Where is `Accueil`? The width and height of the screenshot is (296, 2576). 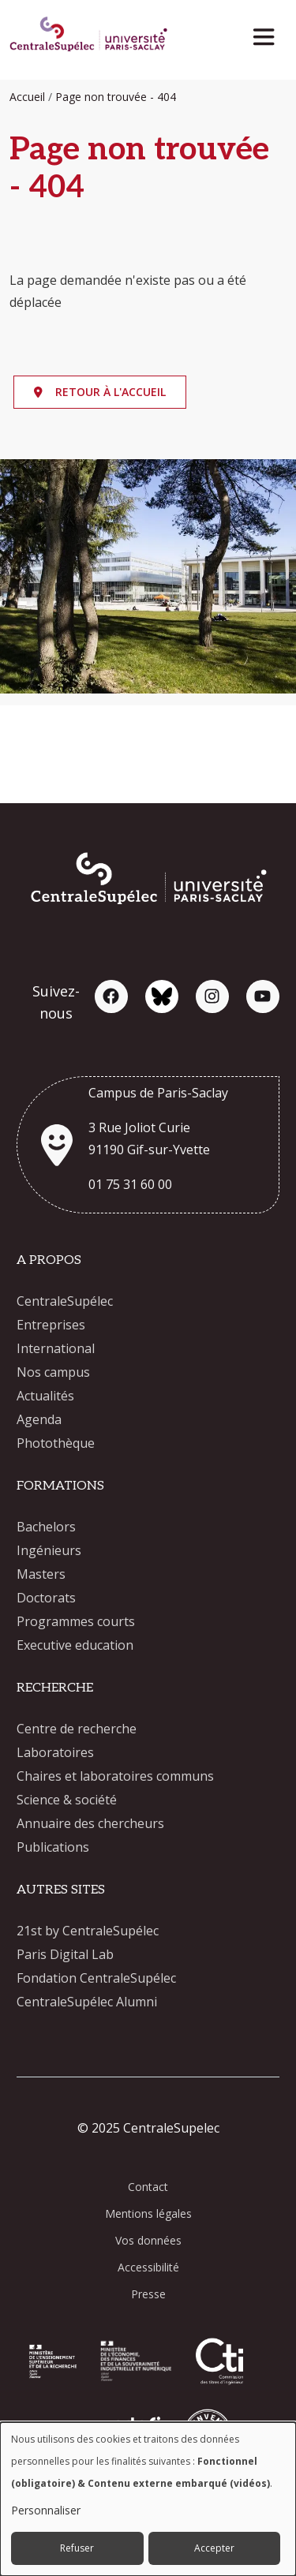
Accueil is located at coordinates (27, 96).